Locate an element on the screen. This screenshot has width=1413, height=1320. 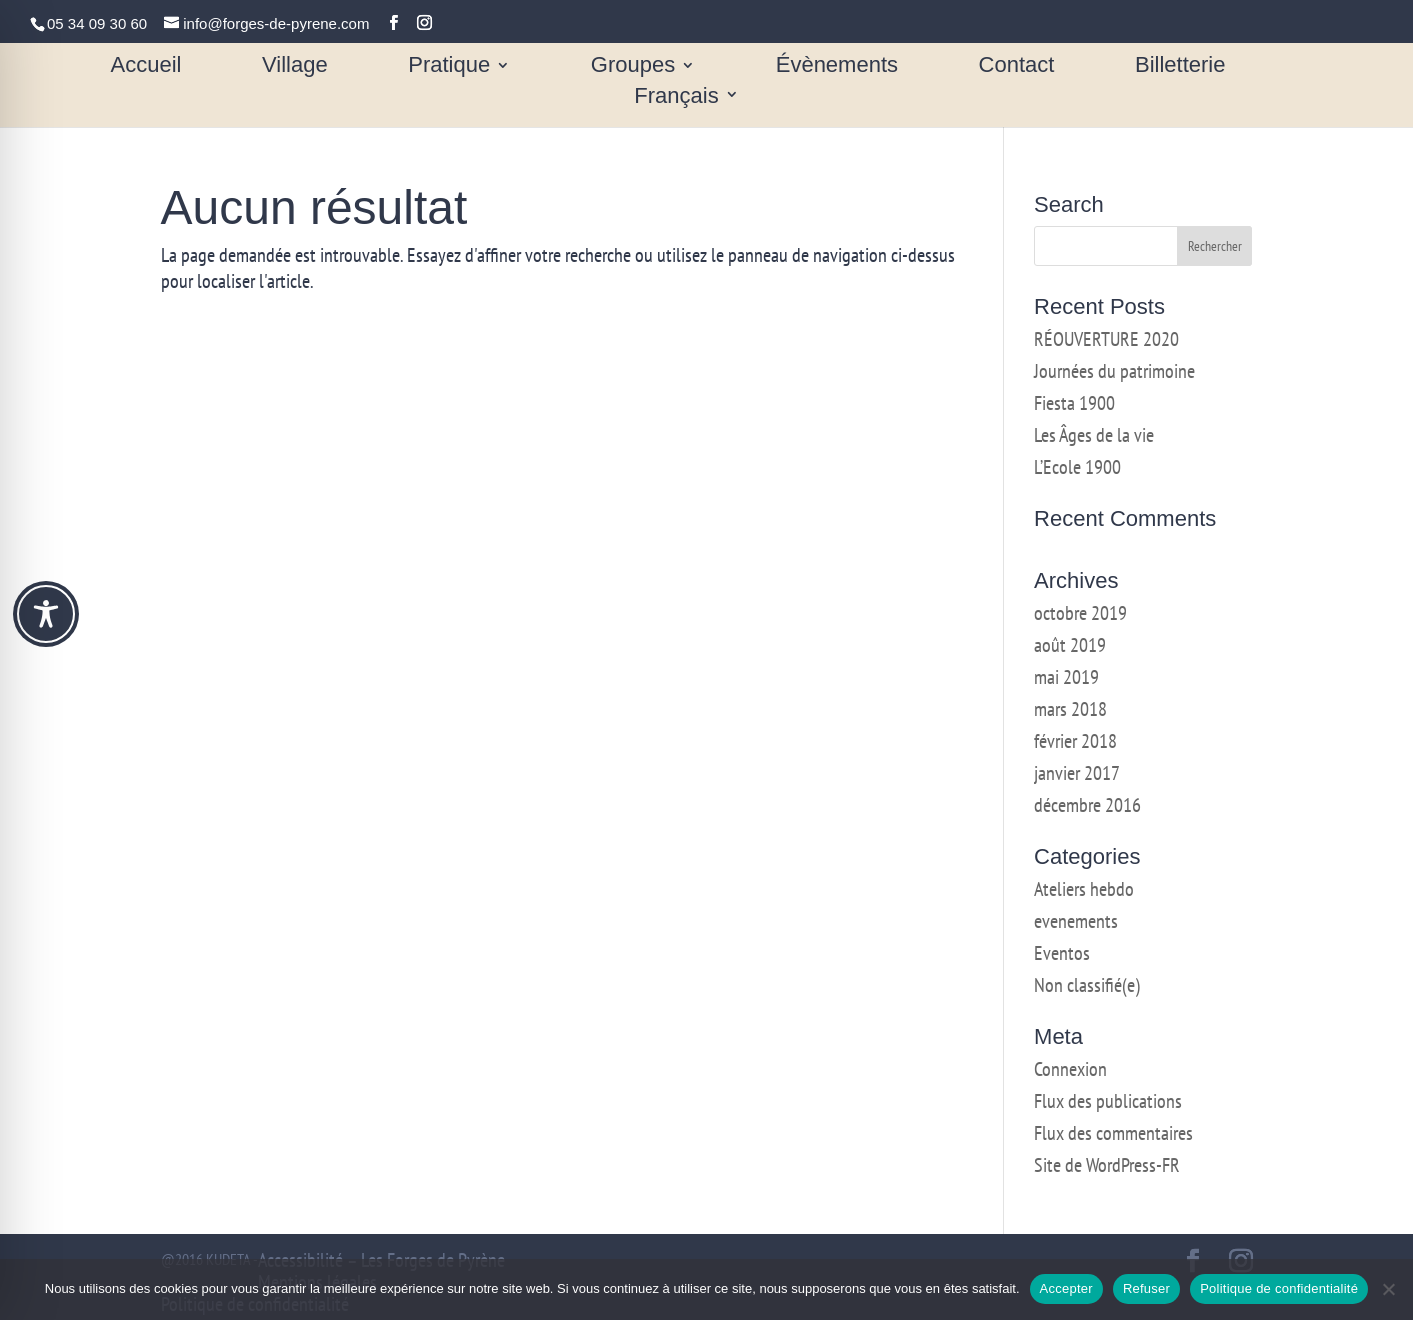
Flux des publications is located at coordinates (1108, 1101).